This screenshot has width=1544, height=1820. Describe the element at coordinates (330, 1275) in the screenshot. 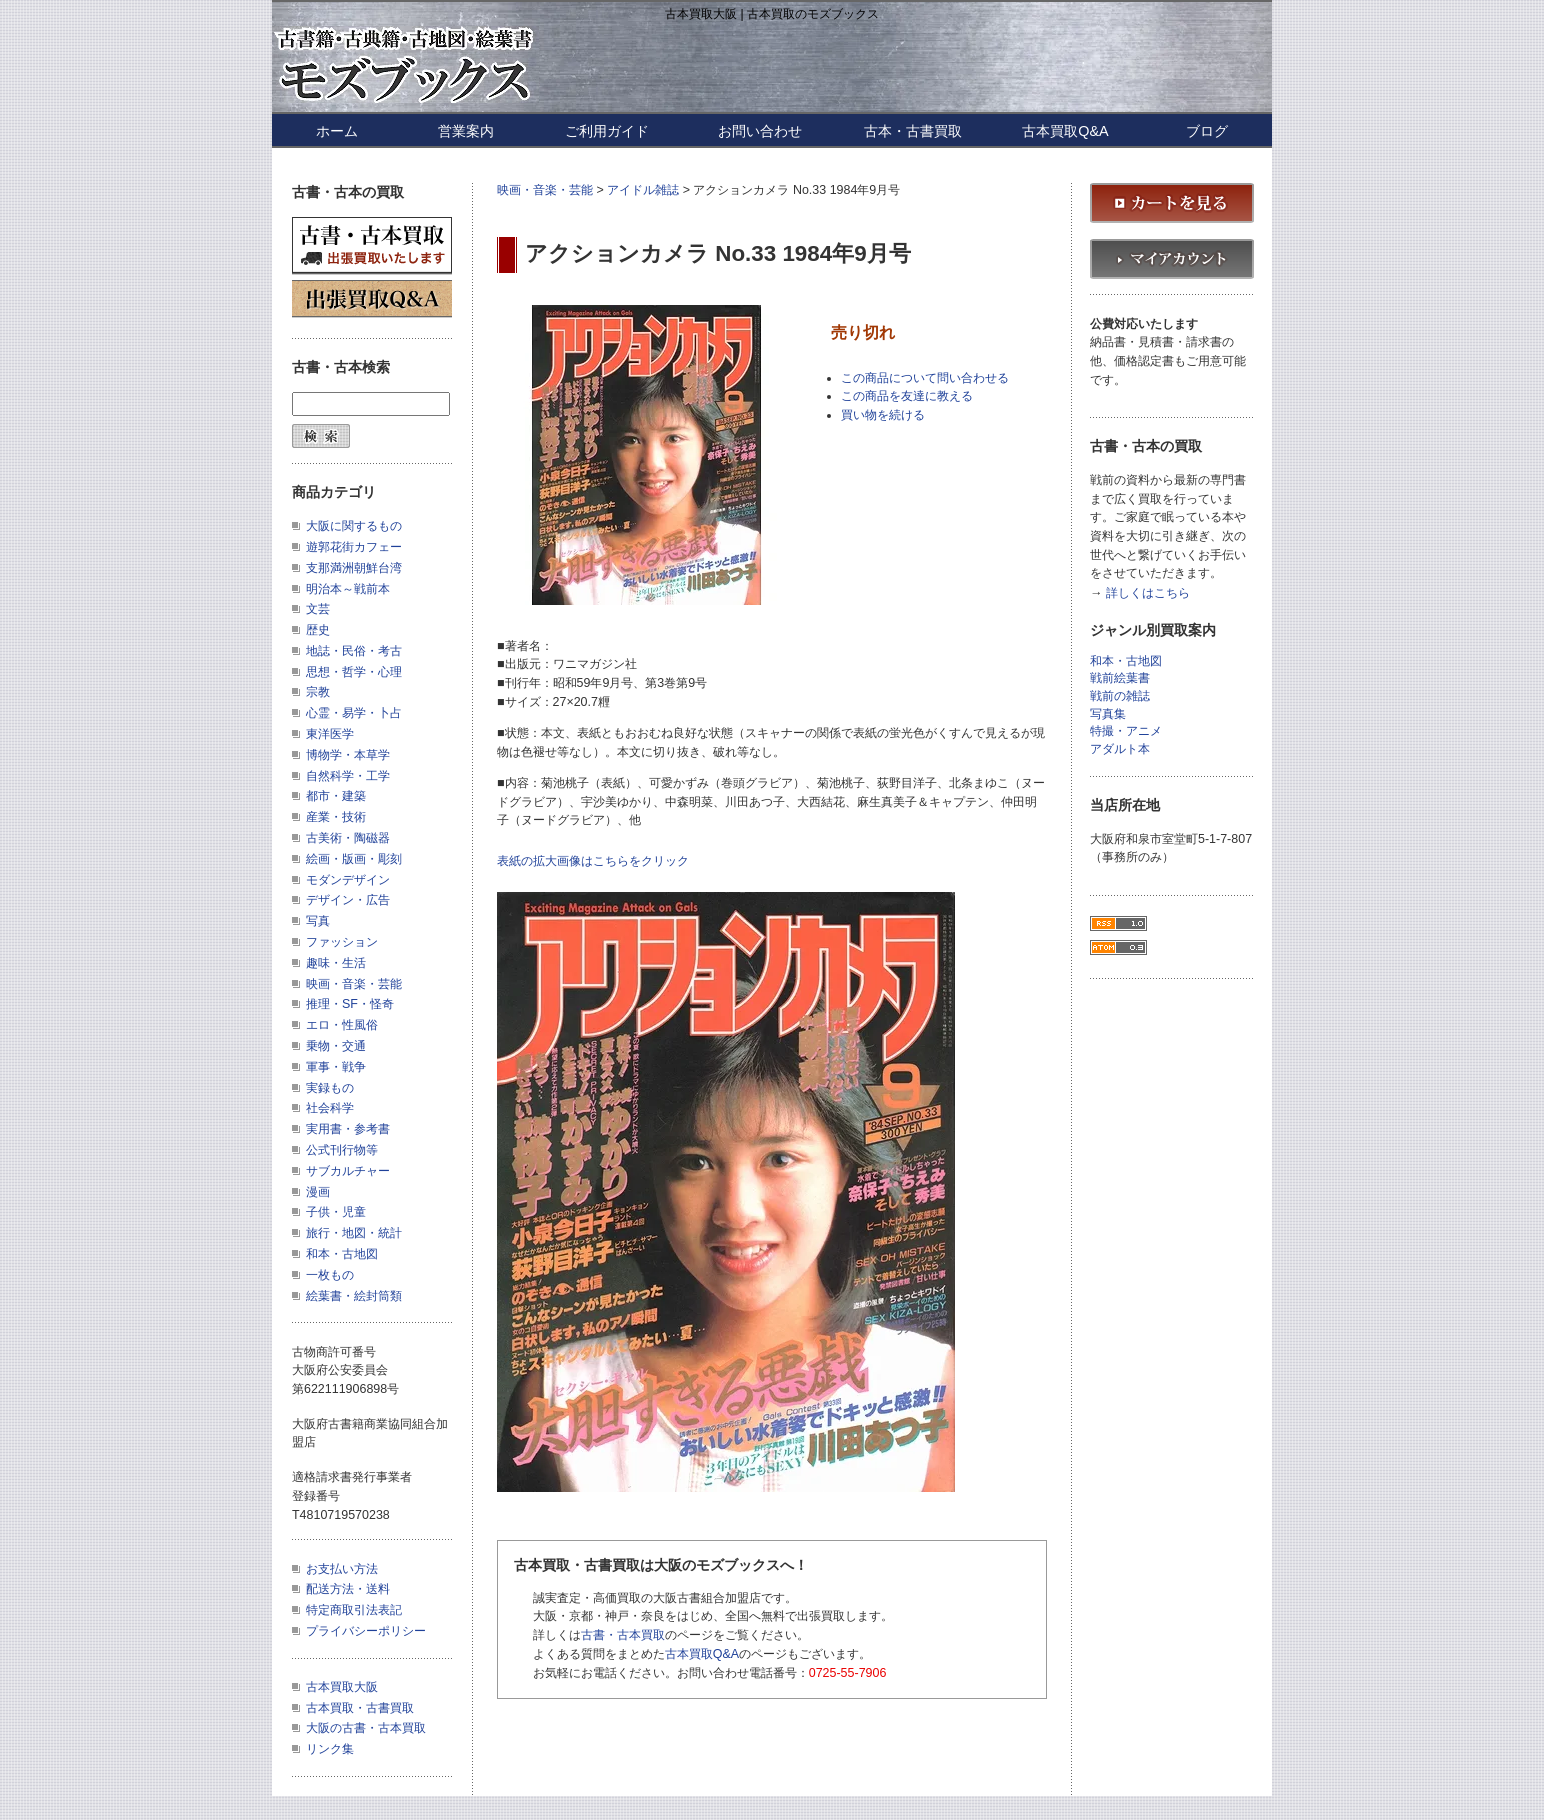

I see `一枚もの` at that location.